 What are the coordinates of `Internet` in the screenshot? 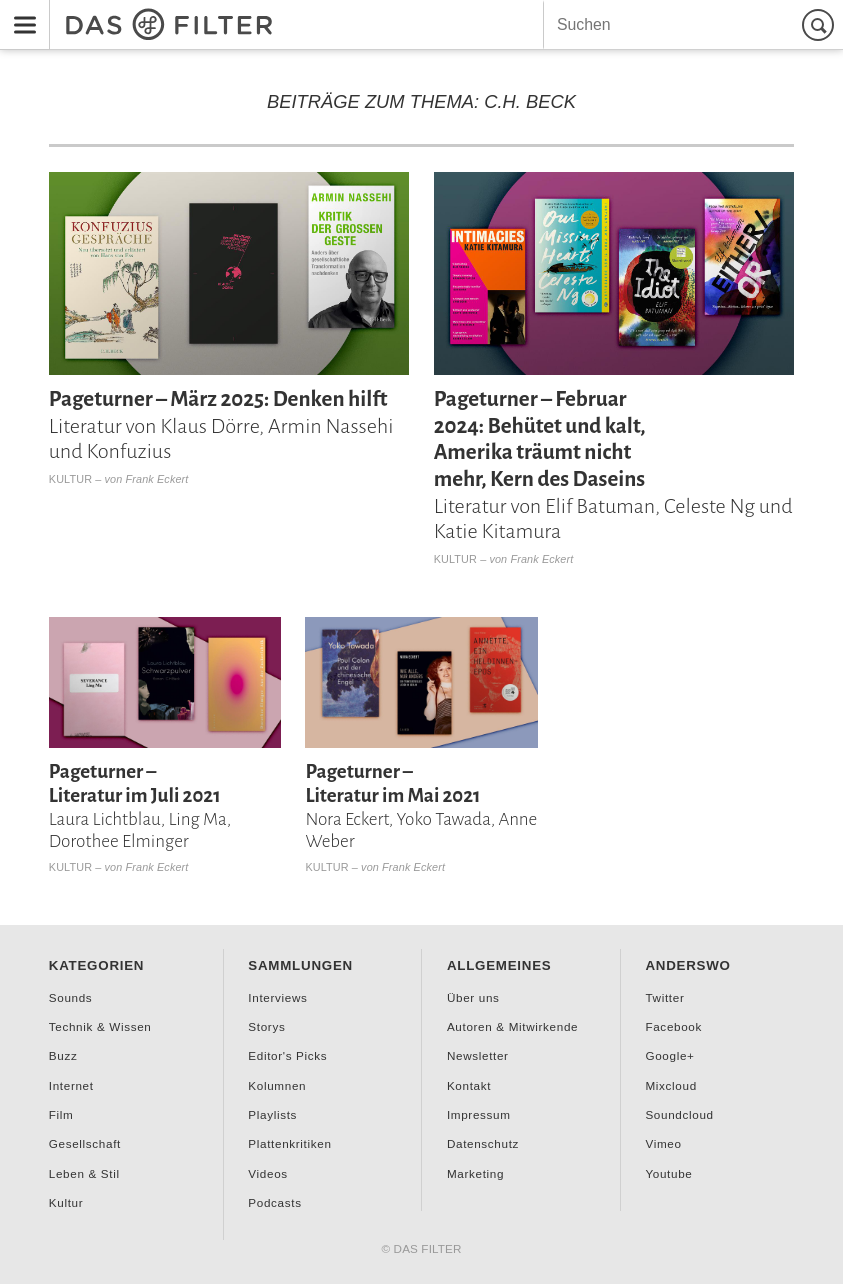 It's located at (71, 1085).